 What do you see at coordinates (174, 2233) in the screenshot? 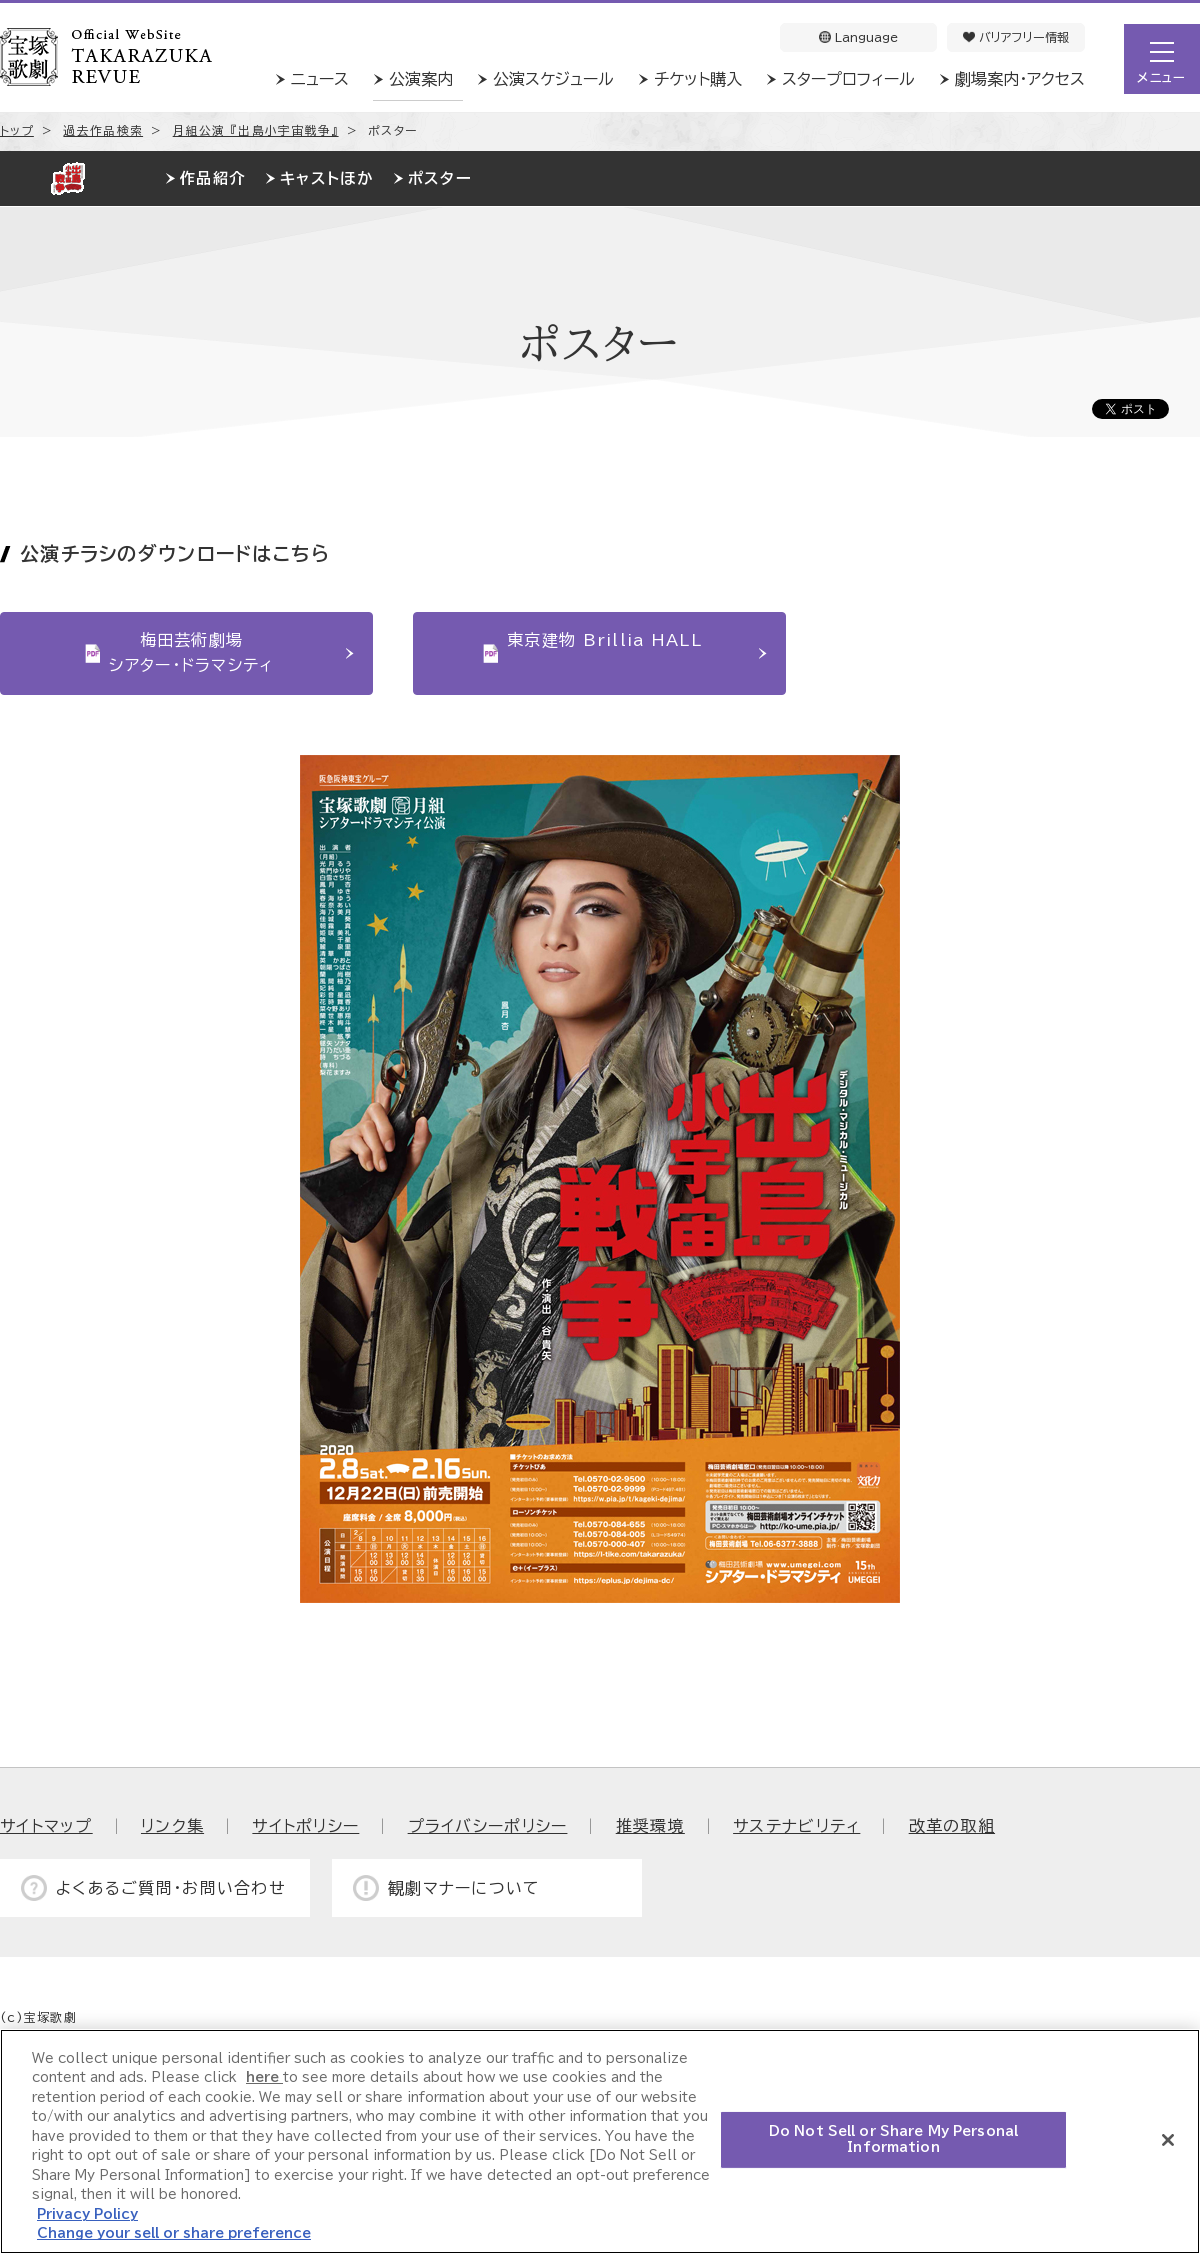
I see `Change your sell or share preference` at bounding box center [174, 2233].